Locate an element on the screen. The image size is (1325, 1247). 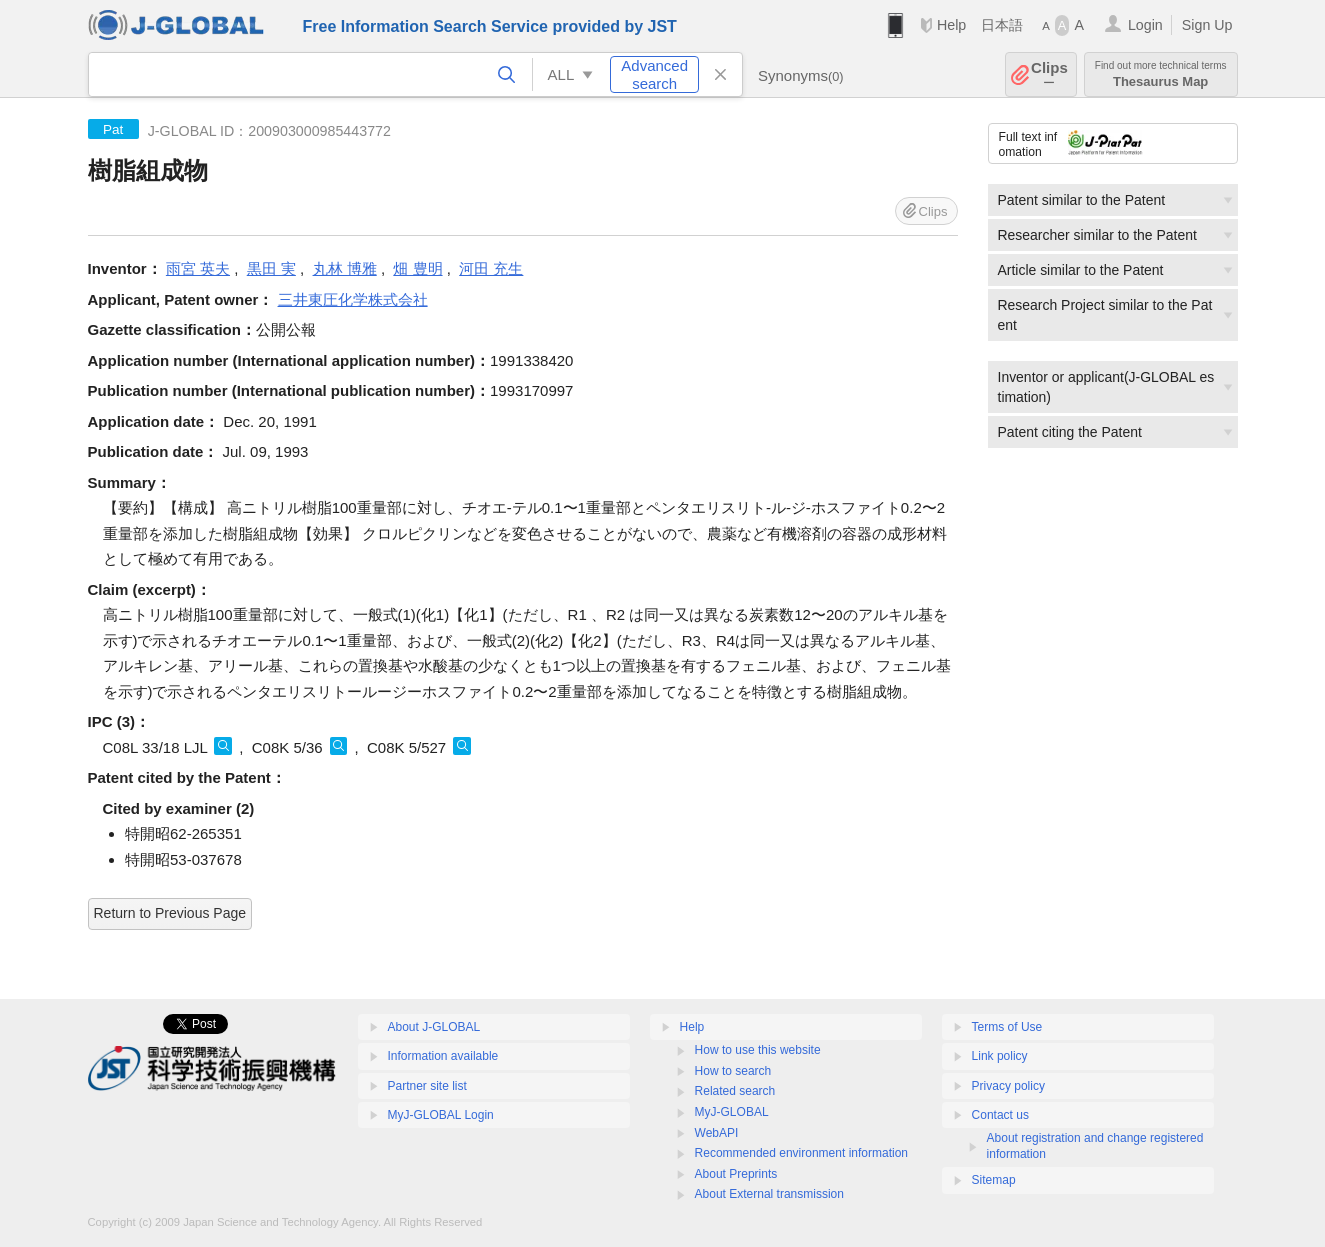
About J-GLOBAL is located at coordinates (434, 1027).